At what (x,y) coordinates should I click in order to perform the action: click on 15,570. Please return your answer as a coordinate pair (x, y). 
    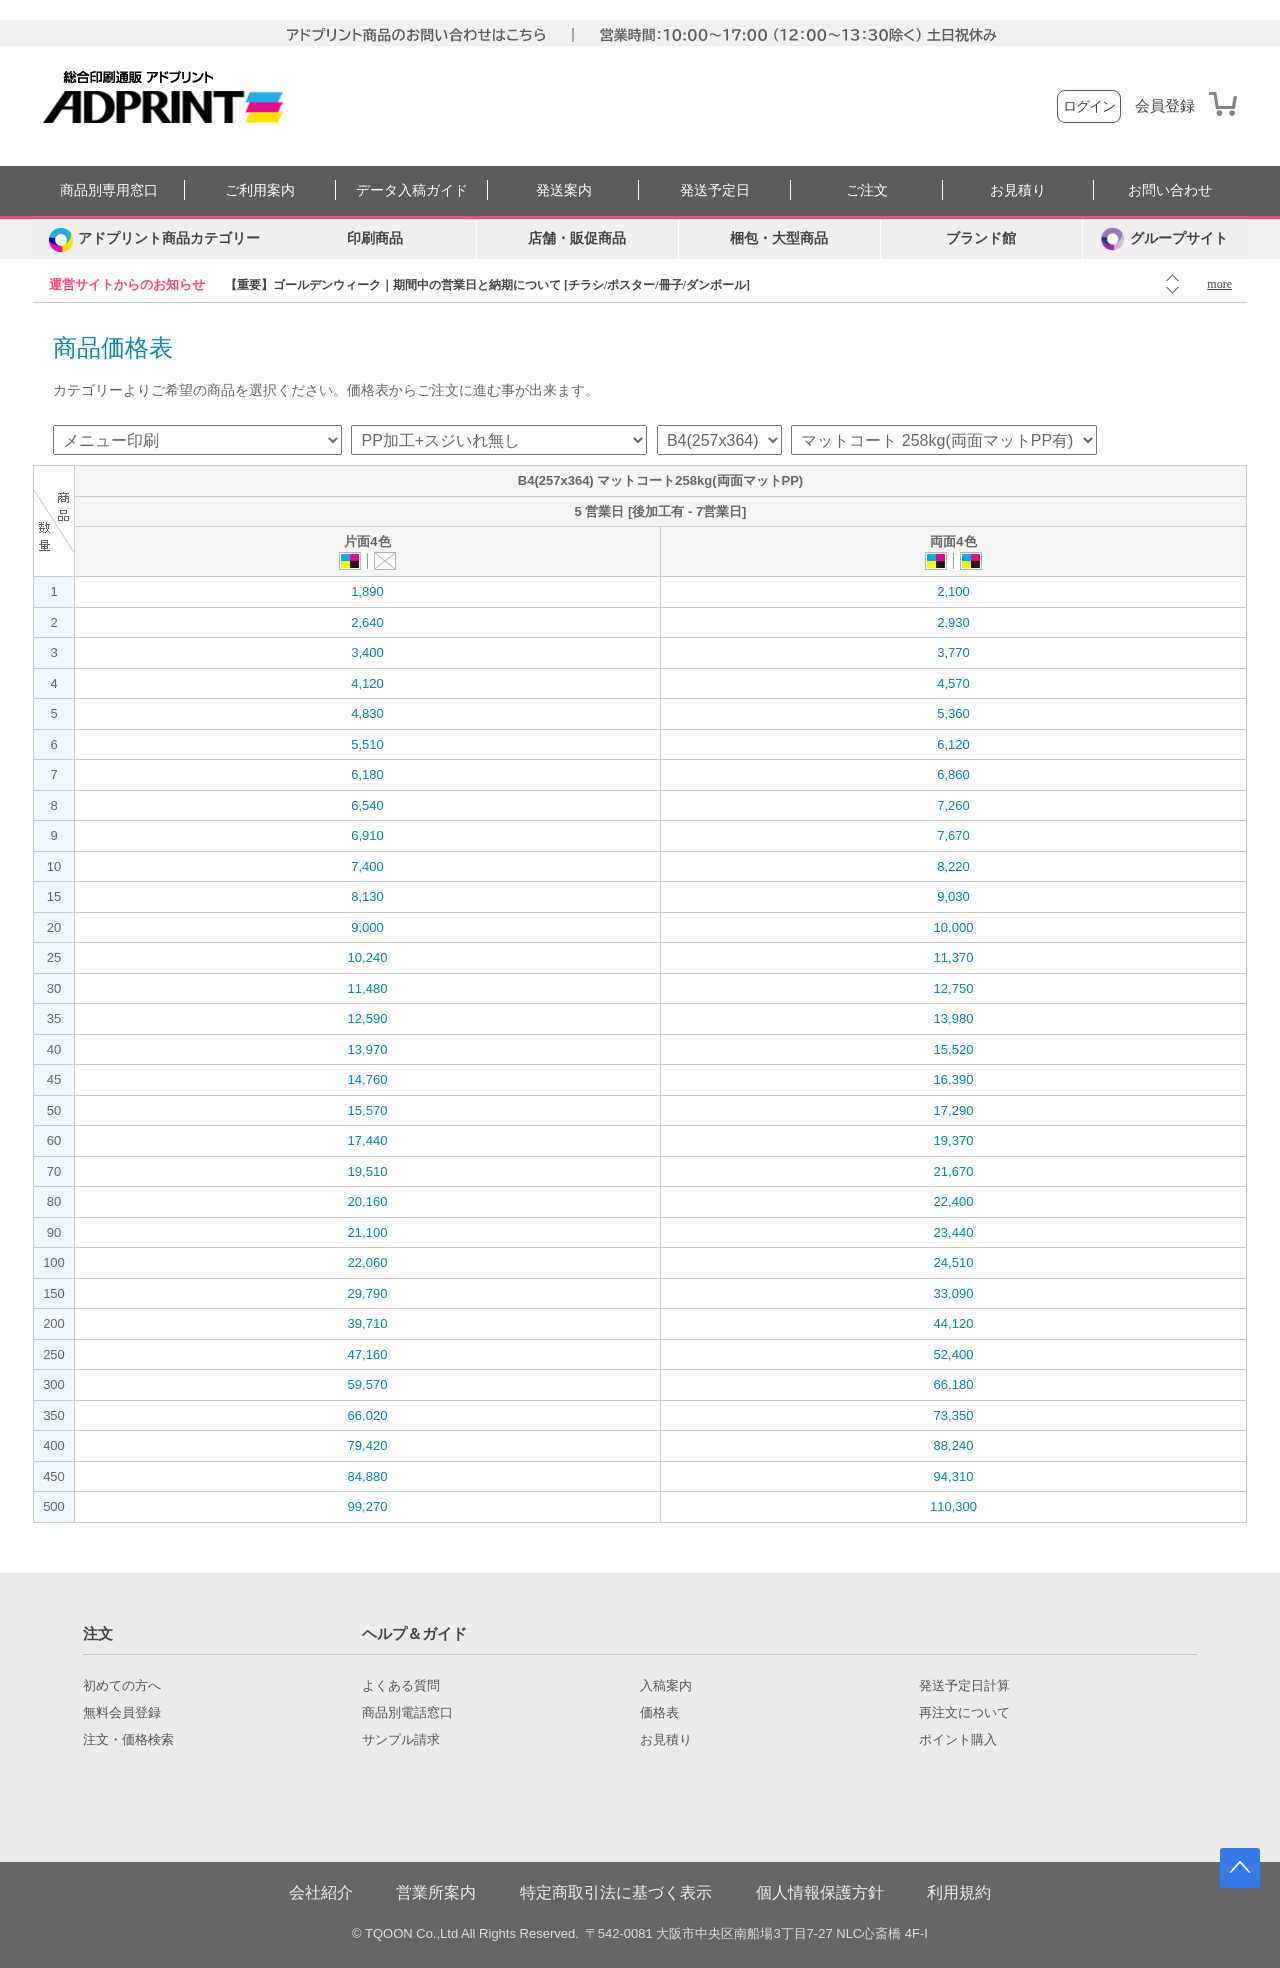
    Looking at the image, I should click on (368, 1110).